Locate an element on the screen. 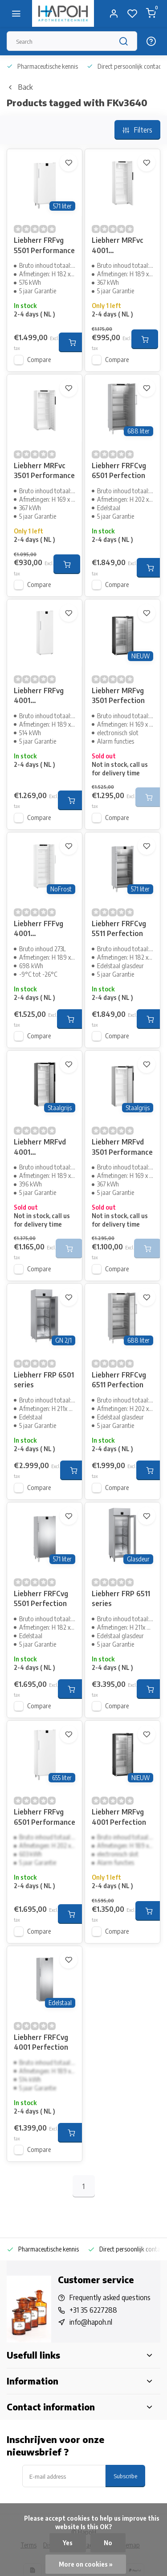  No is located at coordinates (108, 2543).